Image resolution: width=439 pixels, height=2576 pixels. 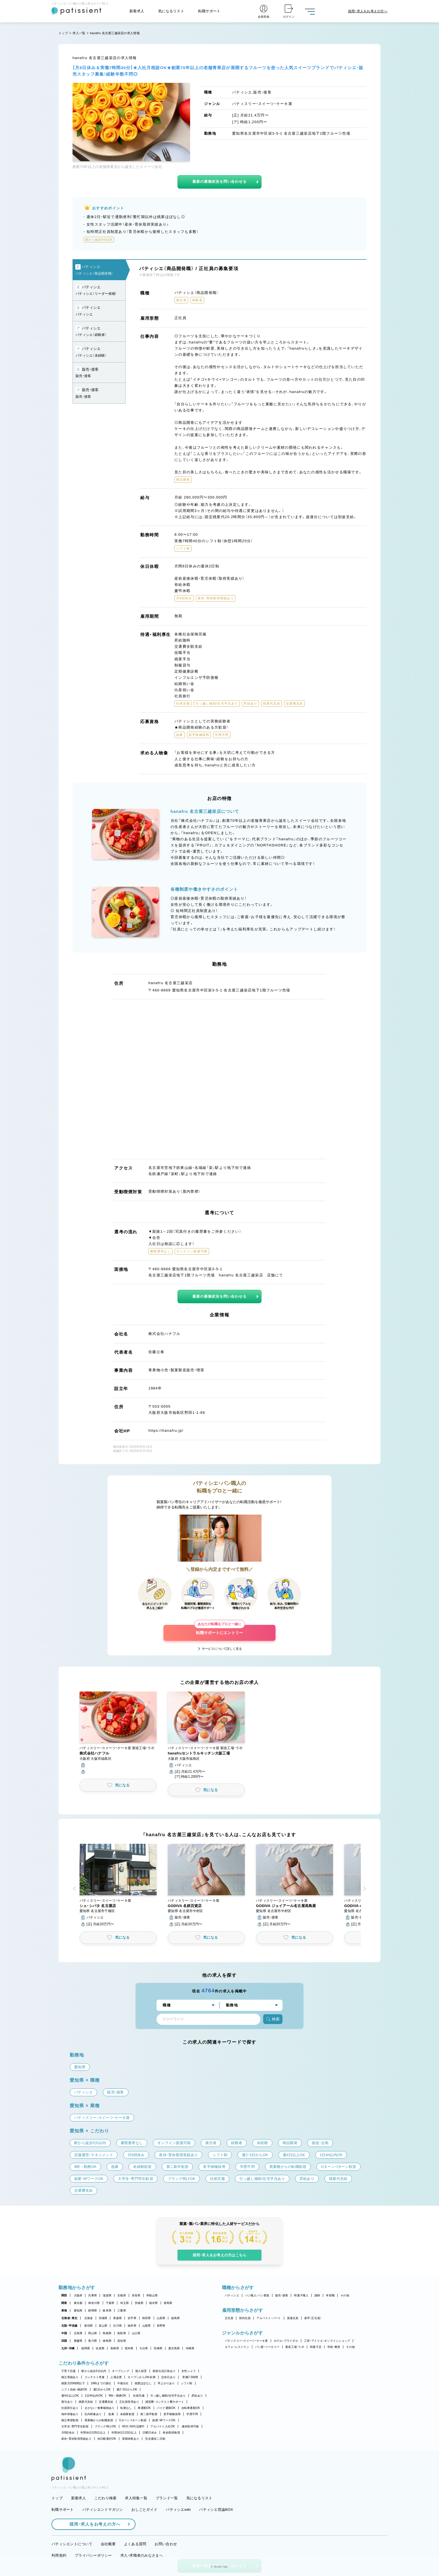 I want to click on 社内研修あり, so click(x=93, y=2414).